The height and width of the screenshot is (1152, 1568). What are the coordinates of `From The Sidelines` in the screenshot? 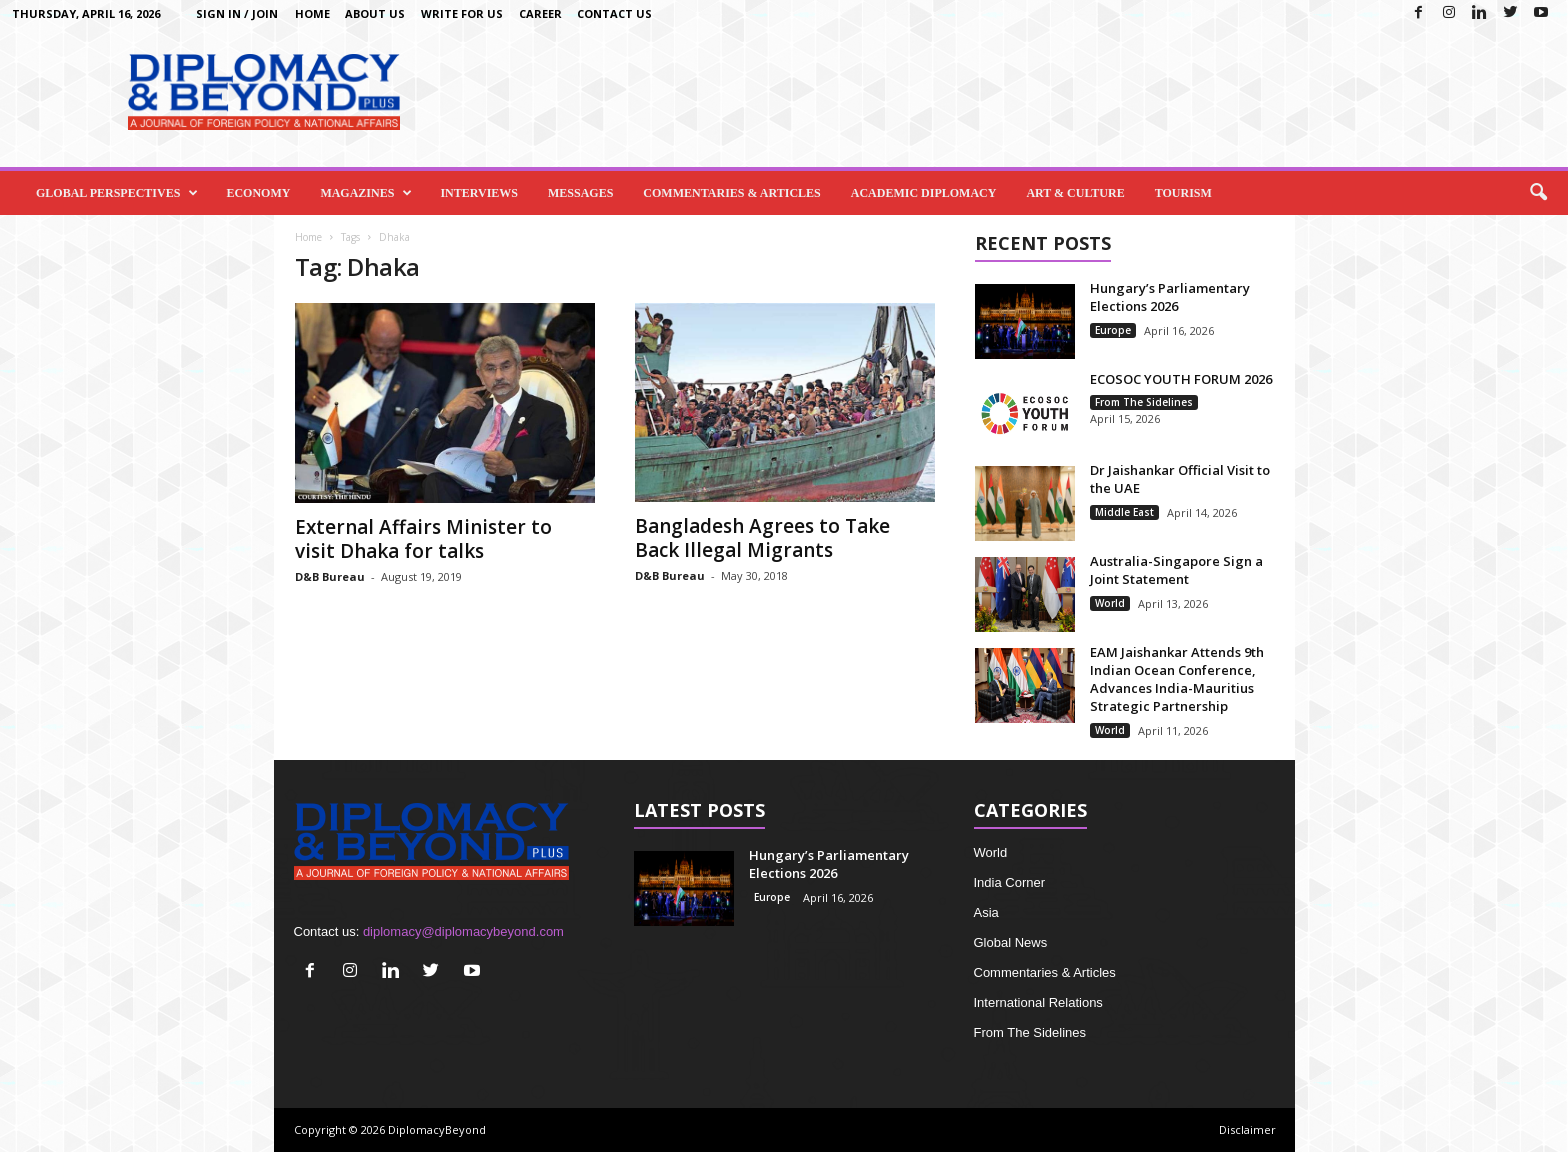 It's located at (1144, 402).